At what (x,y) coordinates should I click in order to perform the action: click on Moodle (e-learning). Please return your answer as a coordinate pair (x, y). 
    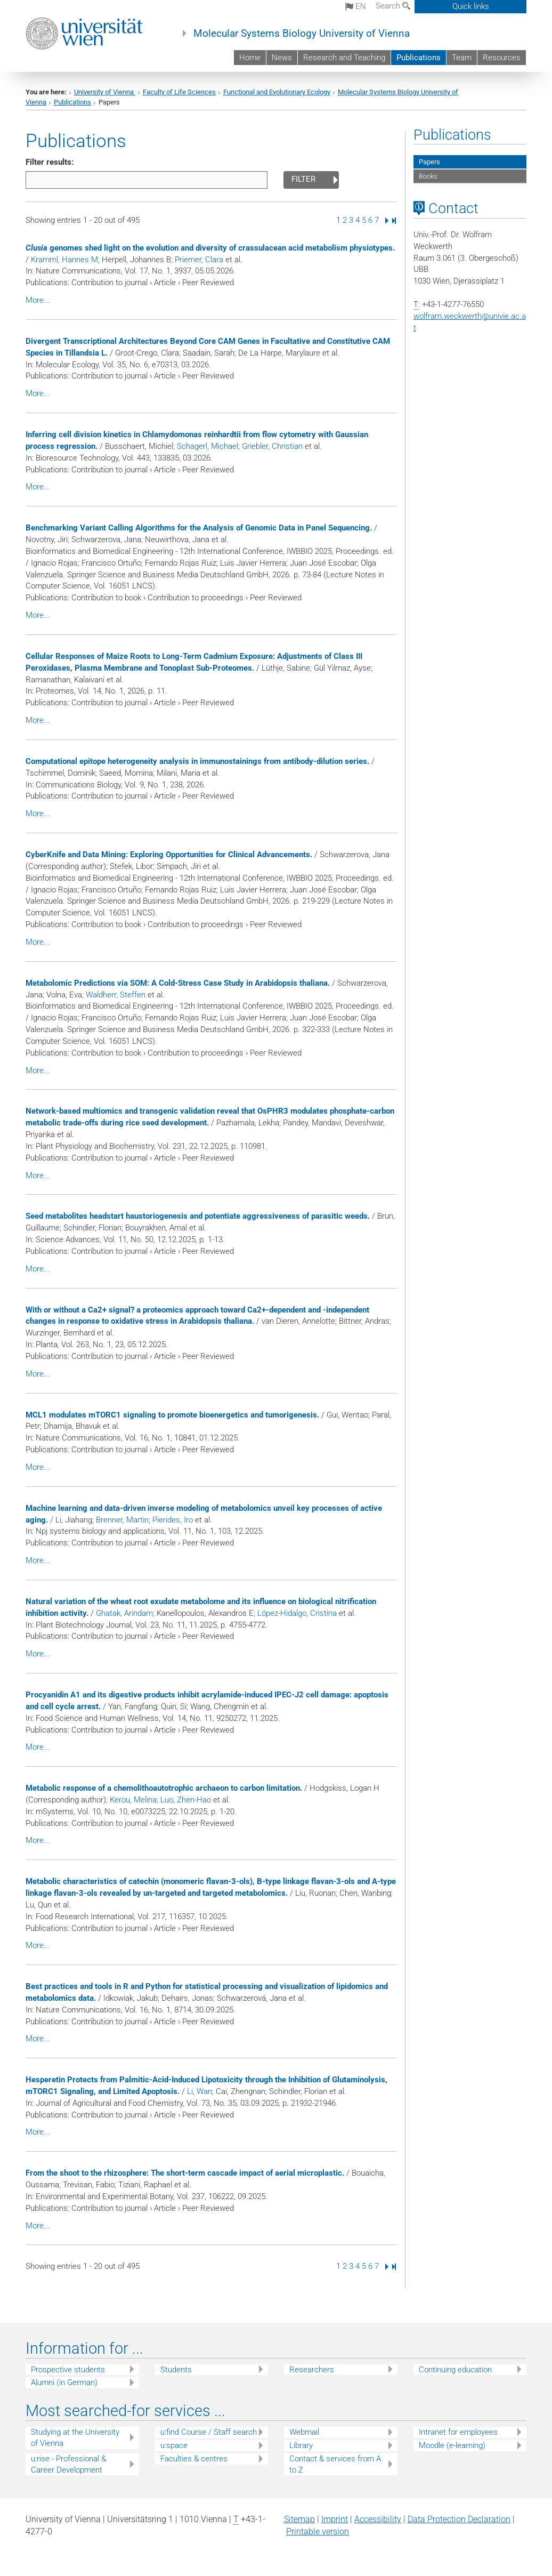
    Looking at the image, I should click on (452, 2445).